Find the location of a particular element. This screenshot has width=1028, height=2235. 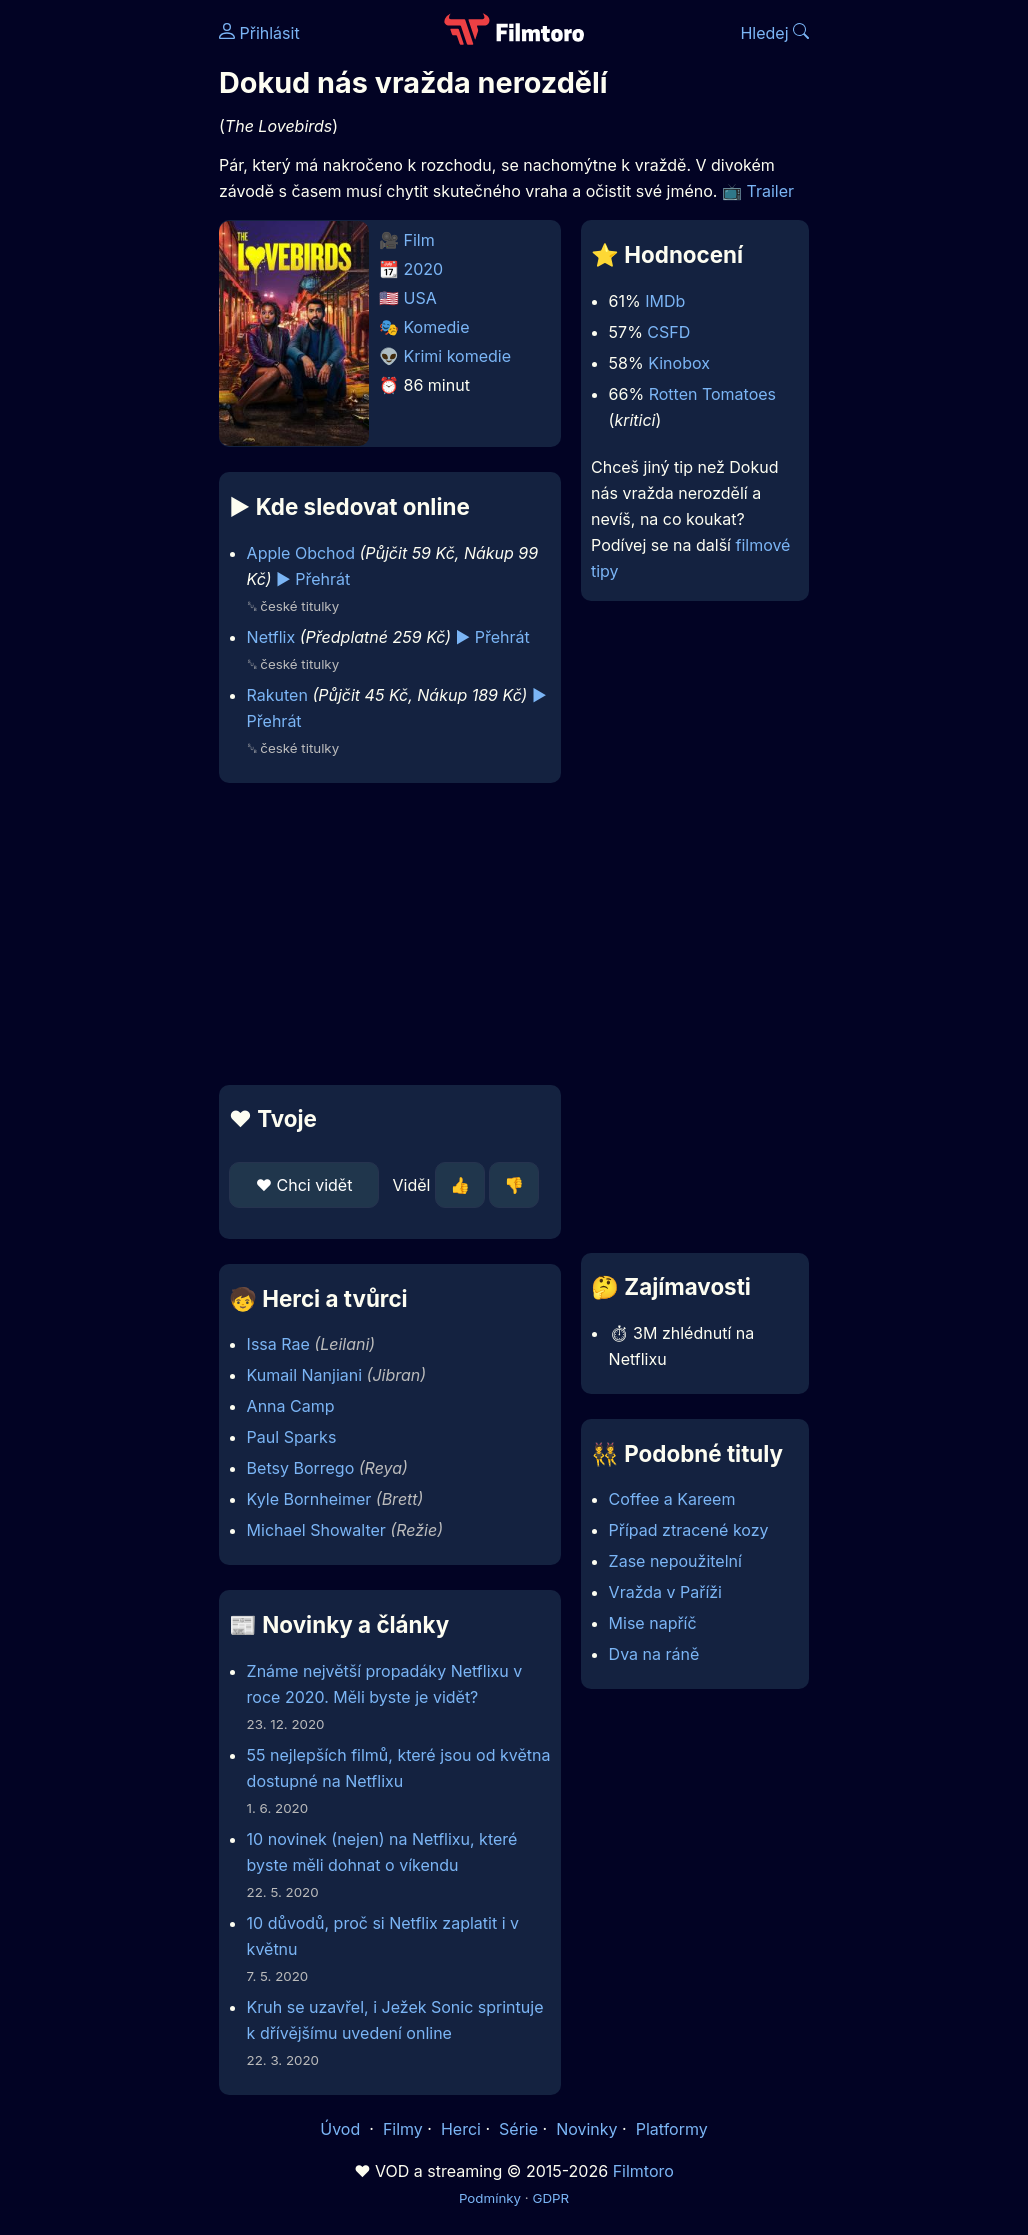

USA is located at coordinates (420, 298).